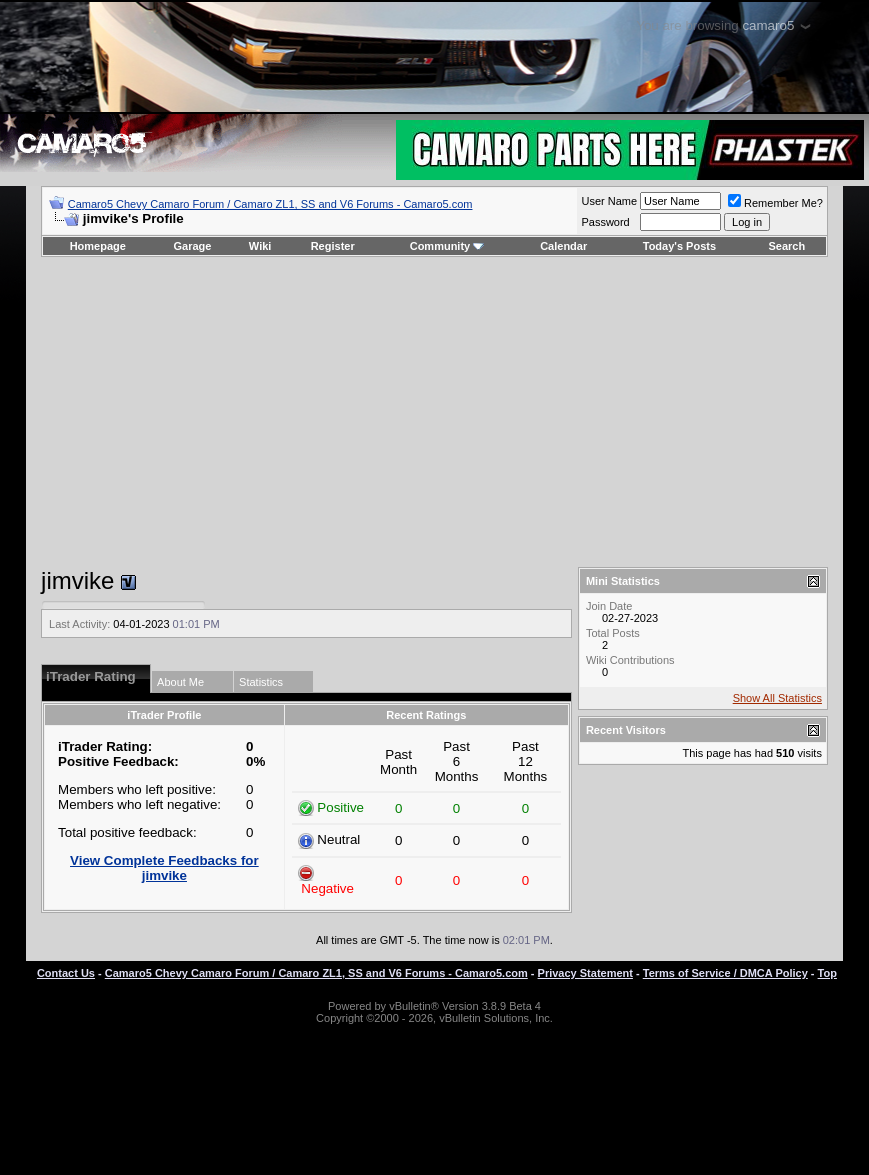 The height and width of the screenshot is (1175, 869). What do you see at coordinates (827, 973) in the screenshot?
I see `Top` at bounding box center [827, 973].